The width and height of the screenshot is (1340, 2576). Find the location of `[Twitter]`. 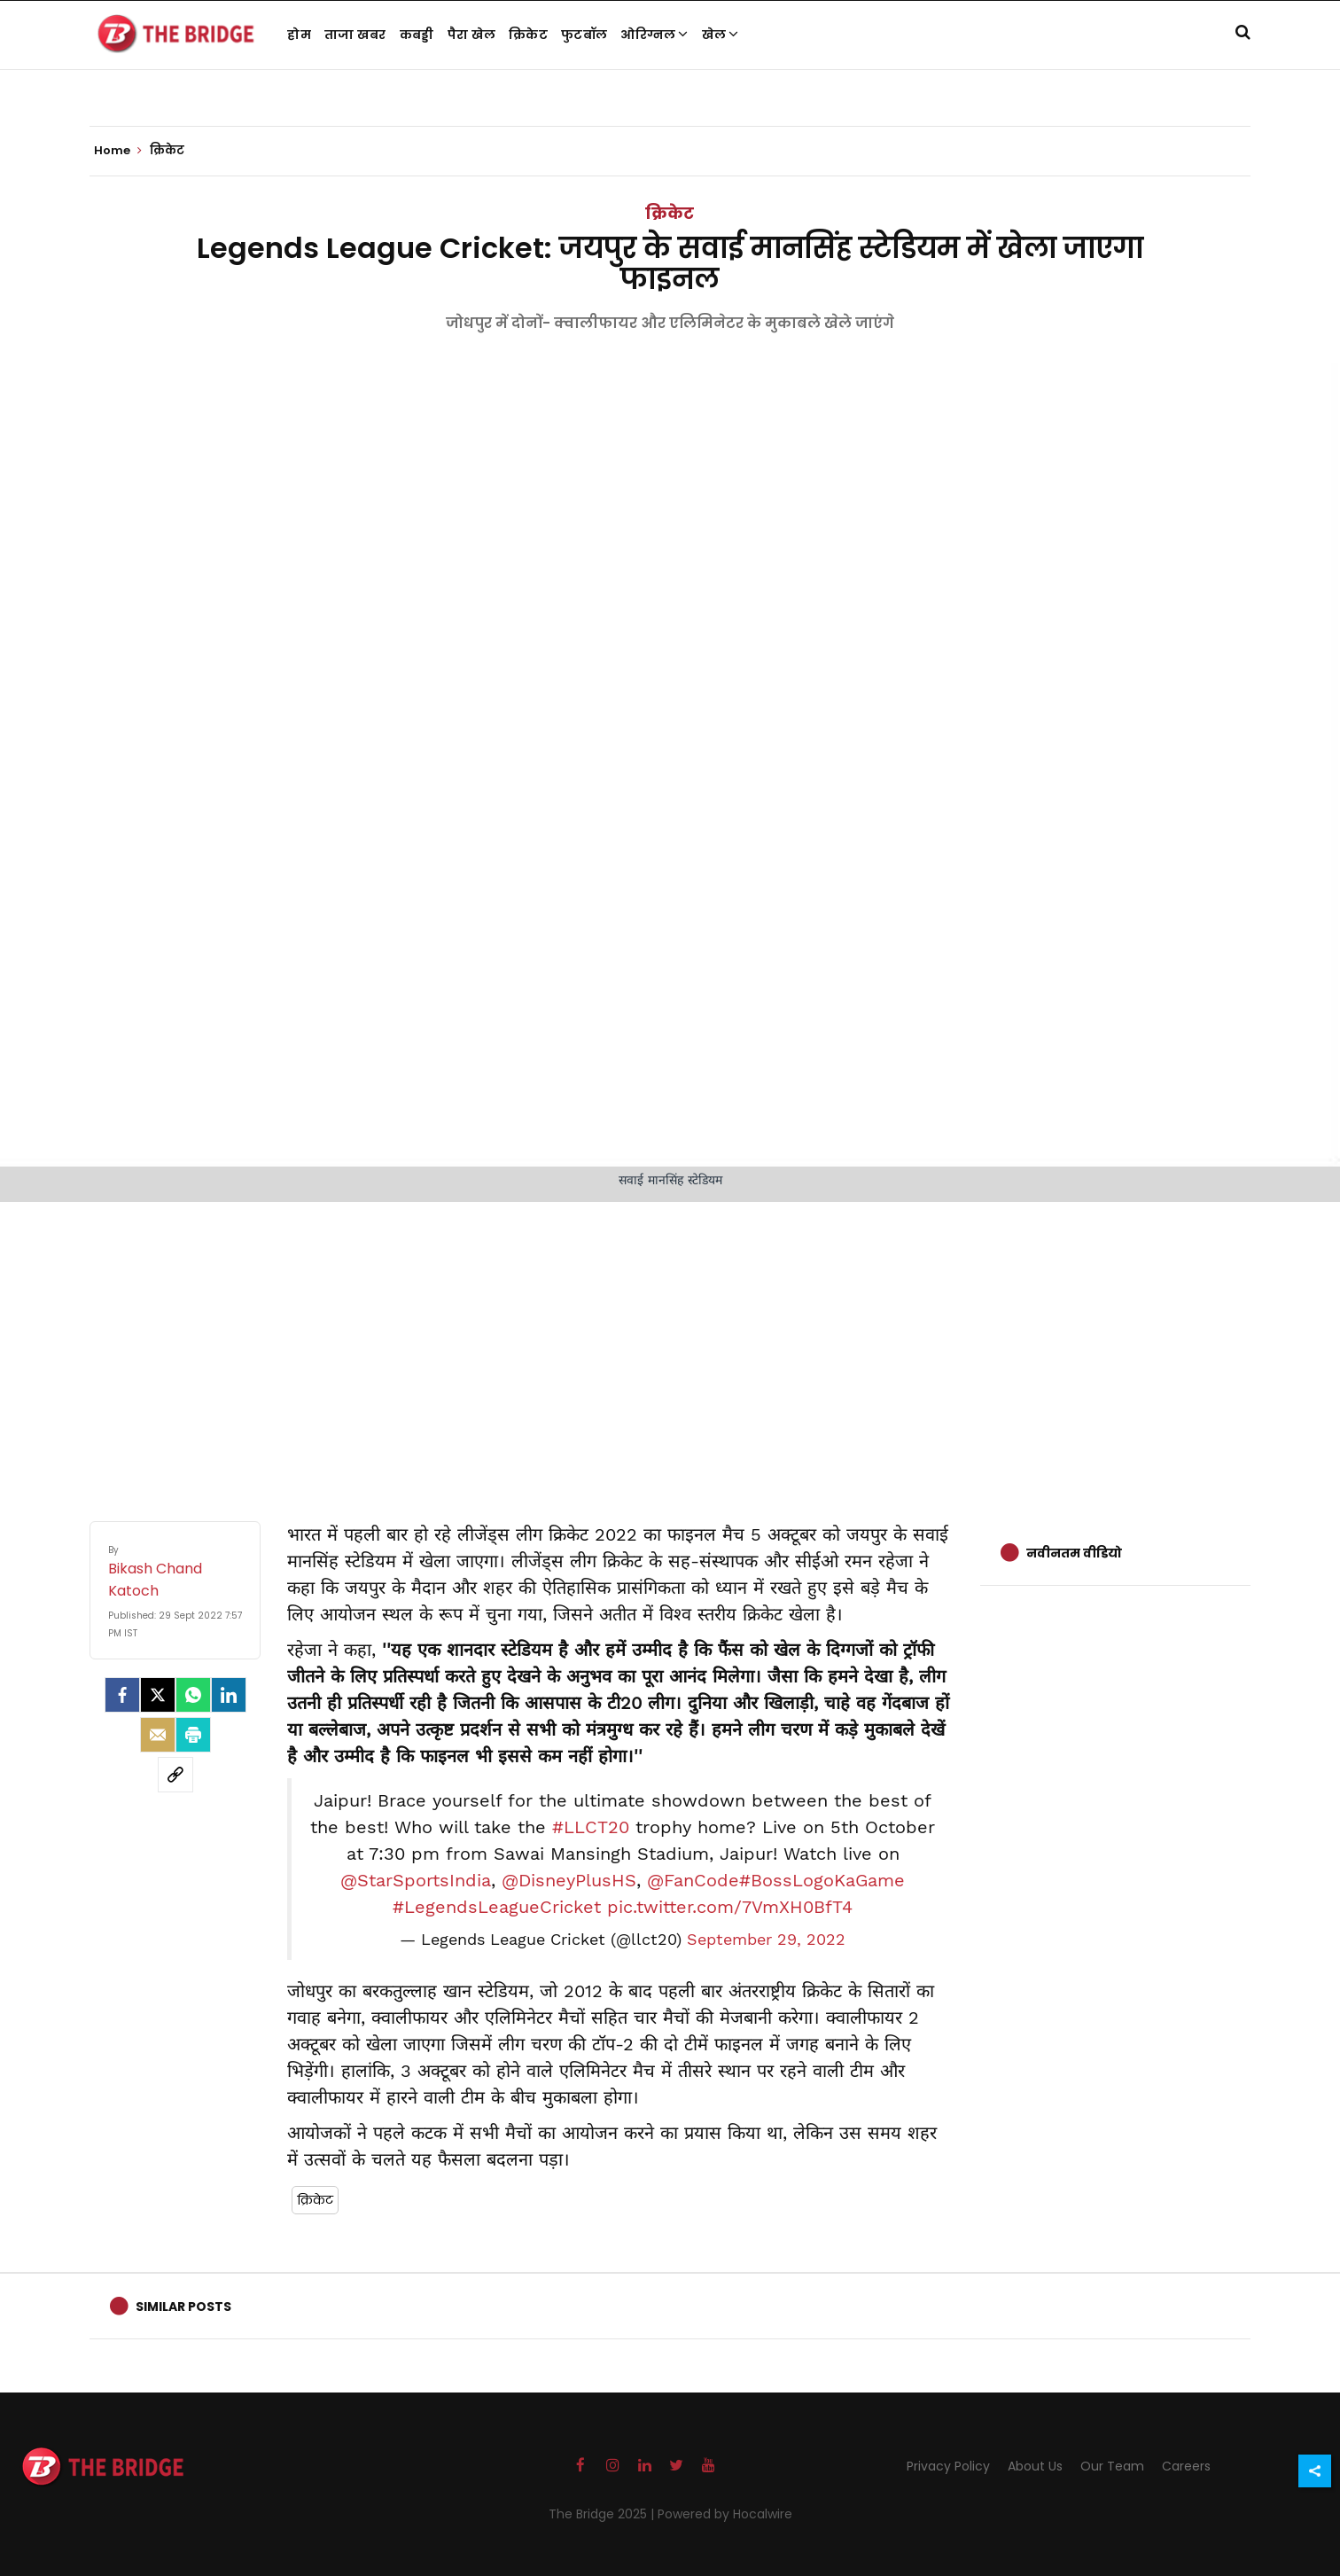

[Twitter] is located at coordinates (157, 1695).